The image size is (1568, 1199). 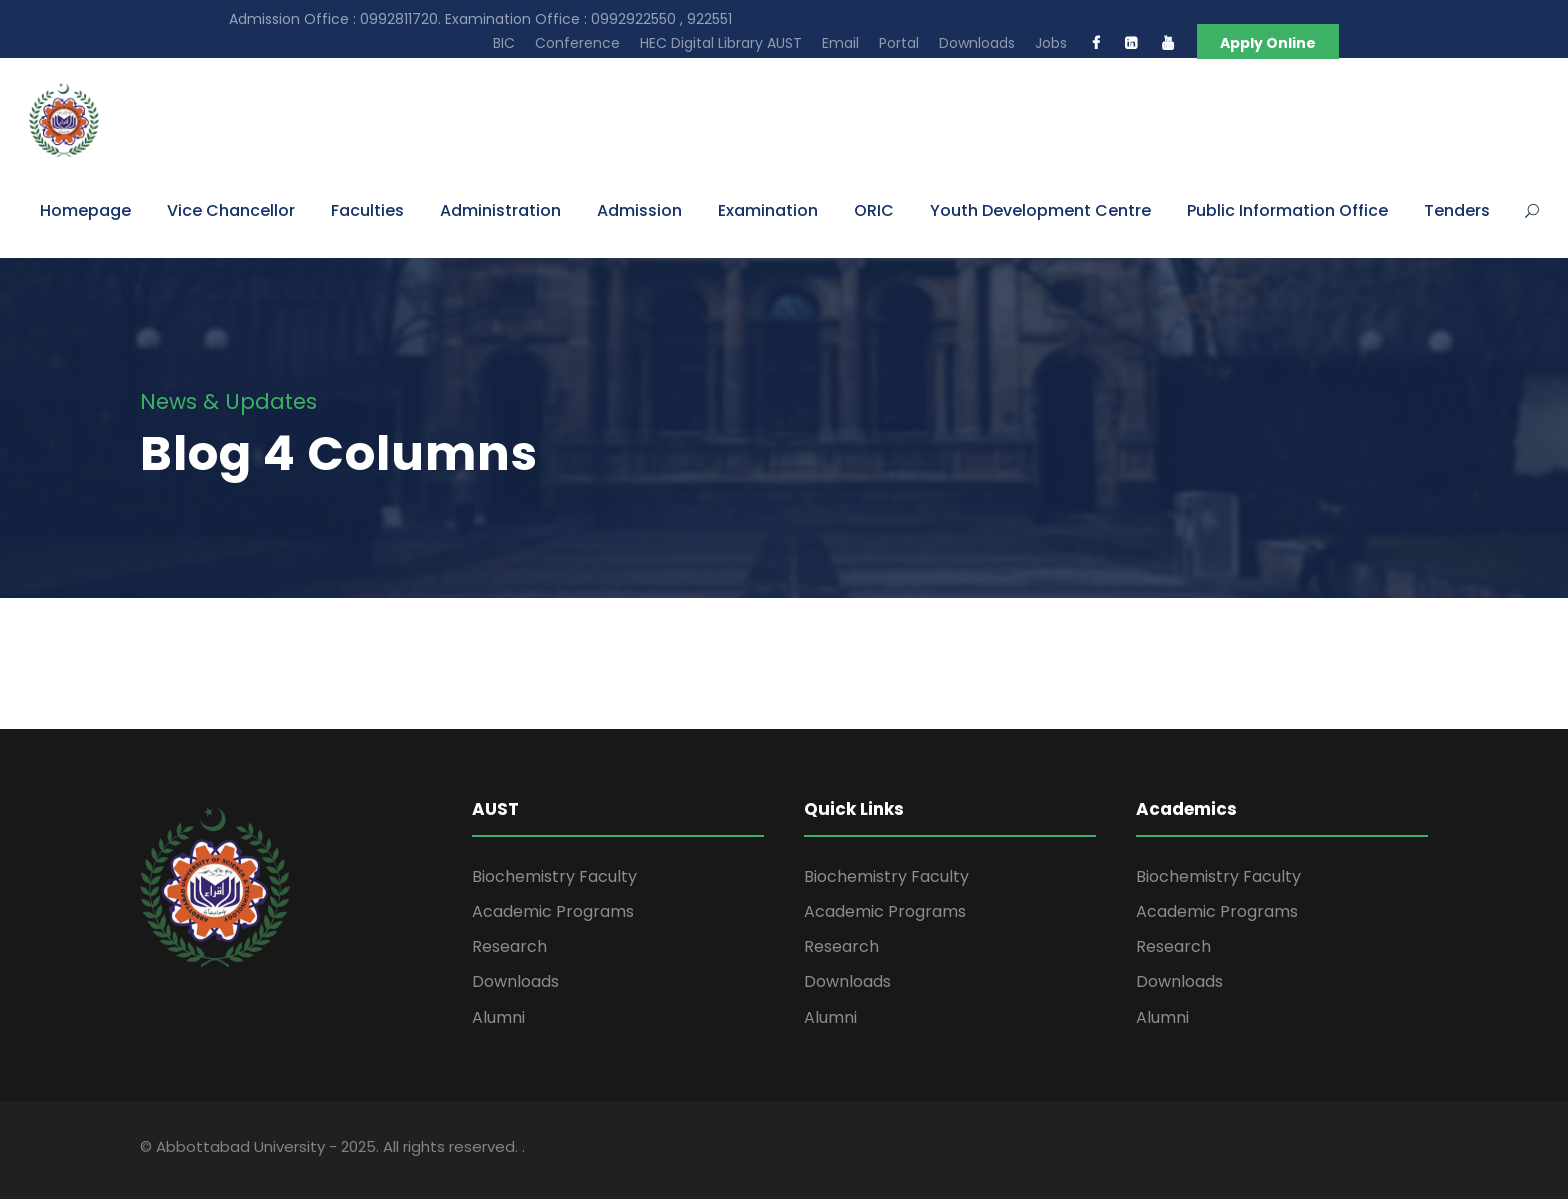 What do you see at coordinates (721, 43) in the screenshot?
I see `HEC Digital Library AUST` at bounding box center [721, 43].